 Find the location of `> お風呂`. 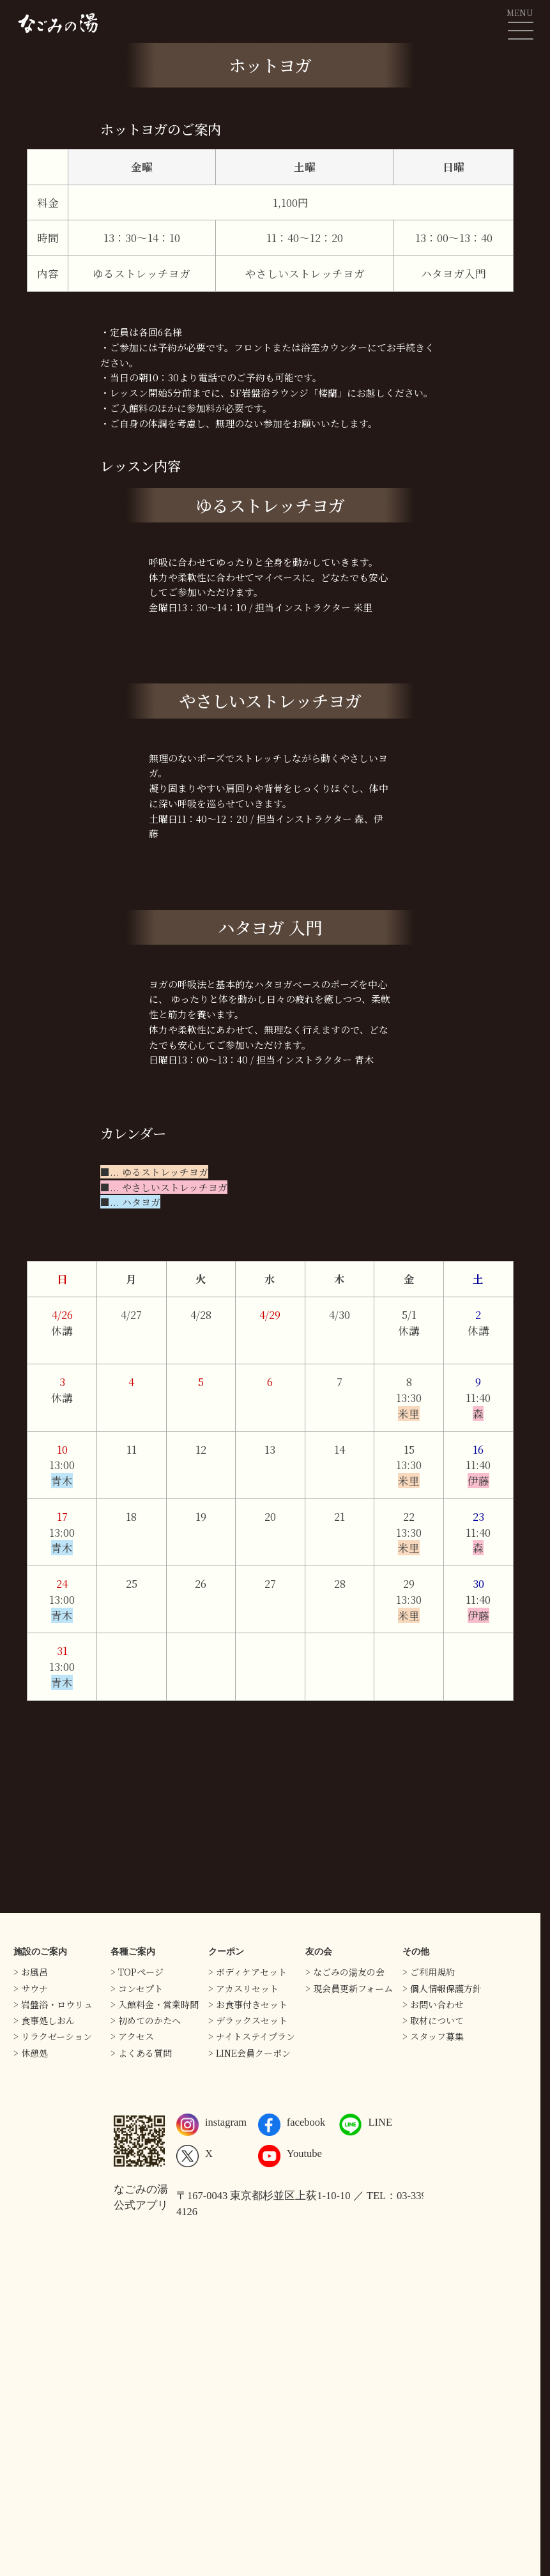

> お風呂 is located at coordinates (30, 1971).